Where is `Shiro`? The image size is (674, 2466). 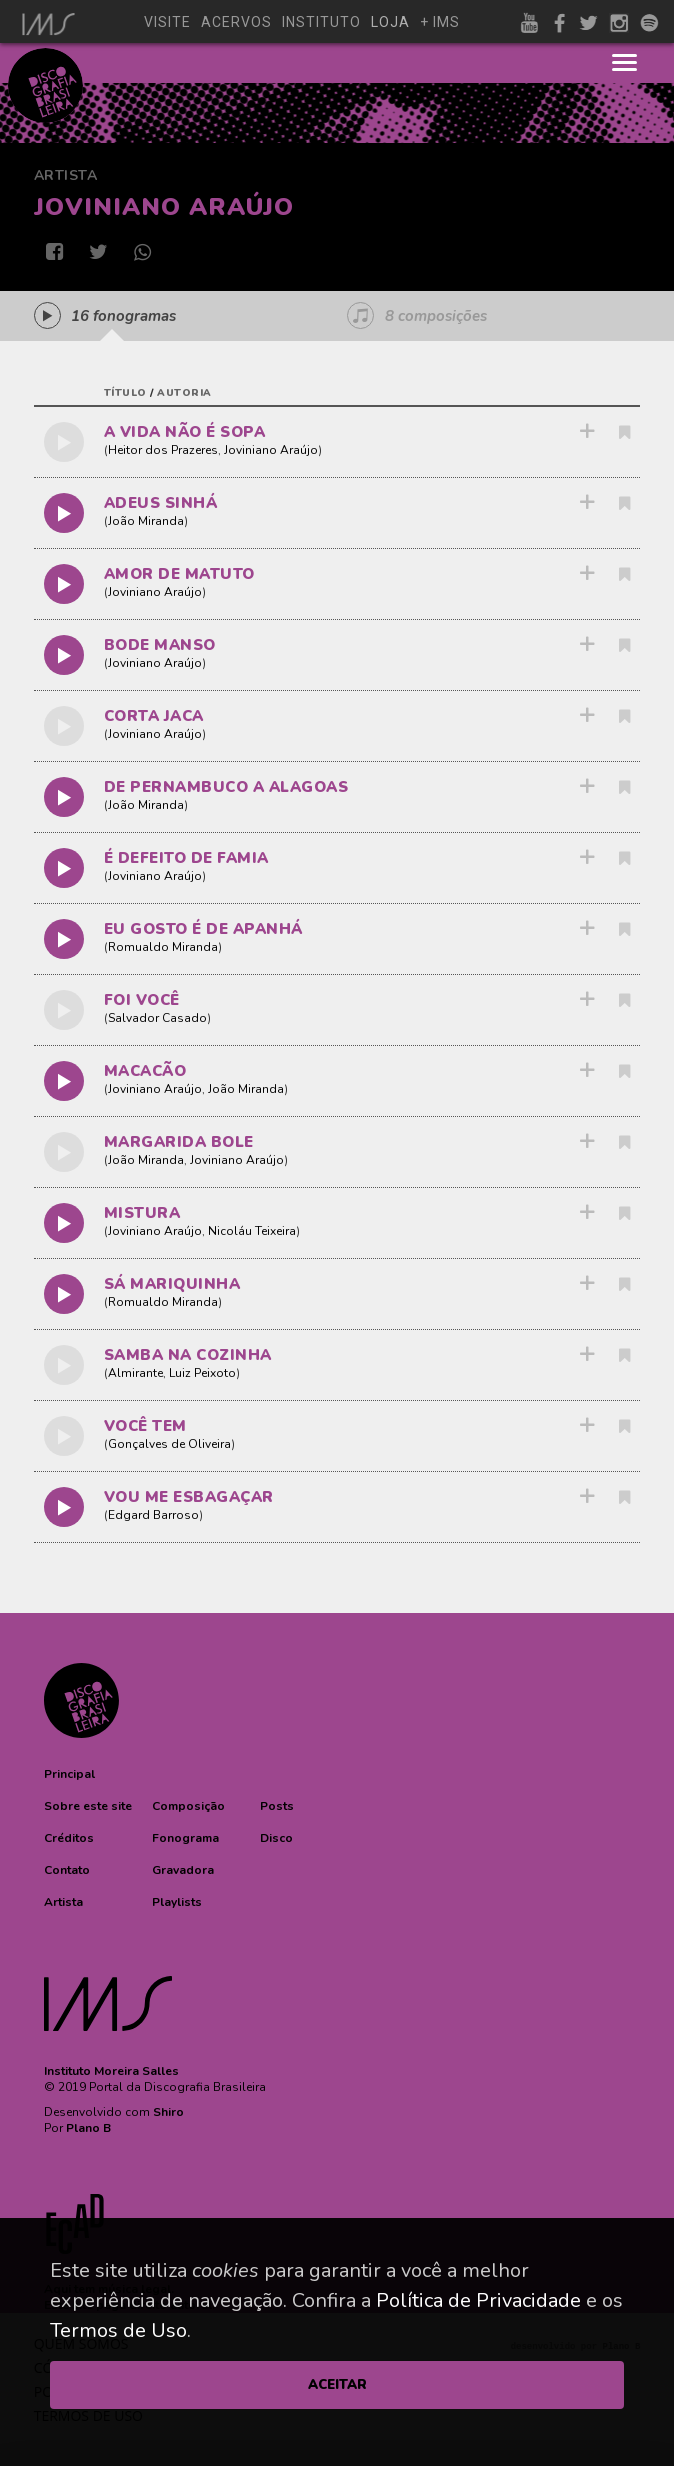 Shiro is located at coordinates (168, 2112).